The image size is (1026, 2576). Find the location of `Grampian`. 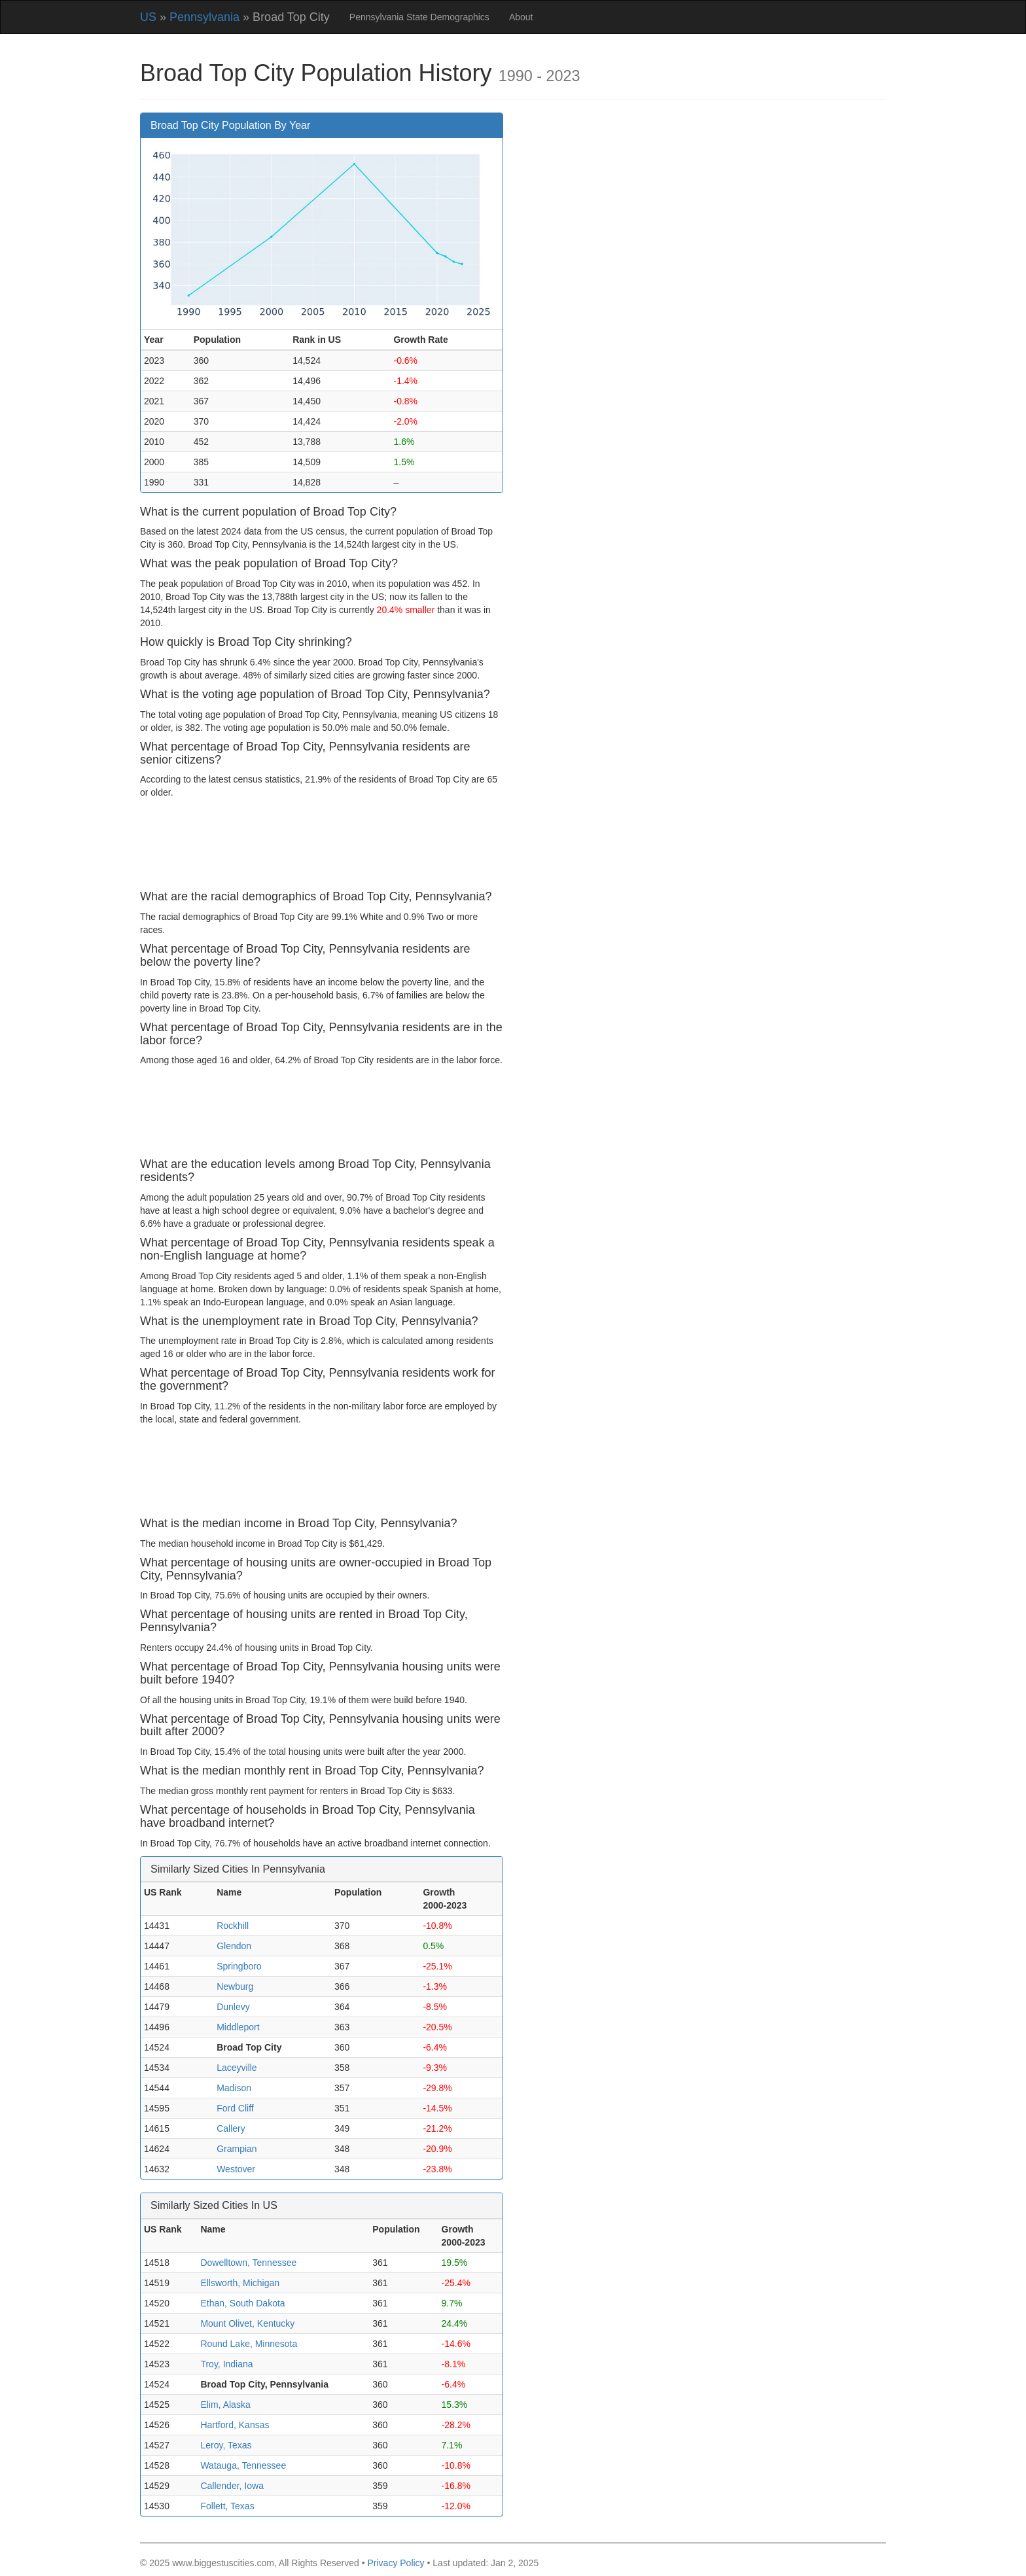

Grampian is located at coordinates (236, 2149).